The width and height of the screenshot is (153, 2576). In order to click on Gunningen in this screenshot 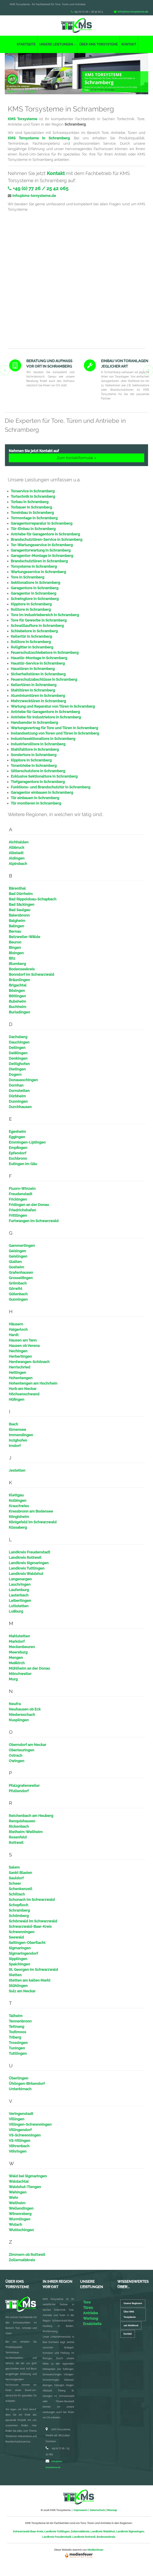, I will do `click(18, 1299)`.